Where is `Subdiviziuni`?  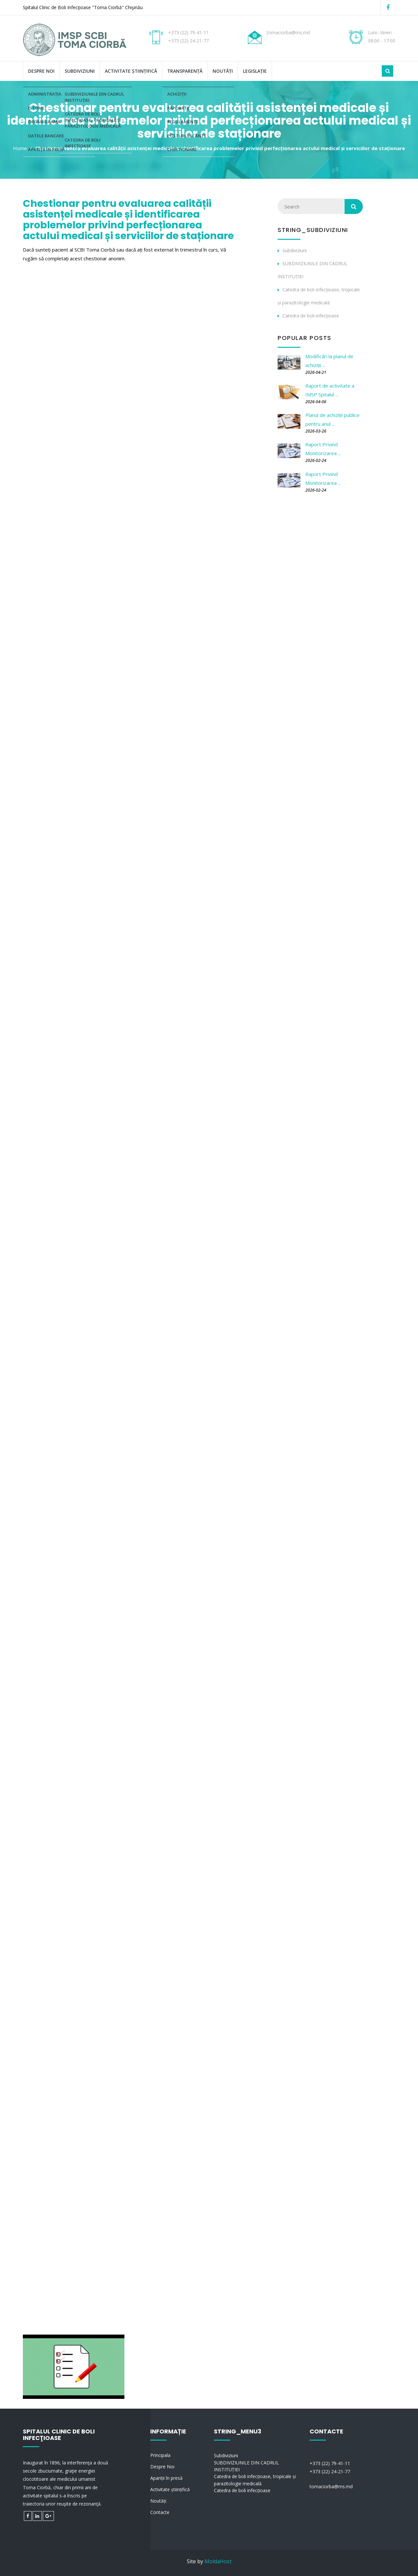
Subdiviziuni is located at coordinates (80, 71).